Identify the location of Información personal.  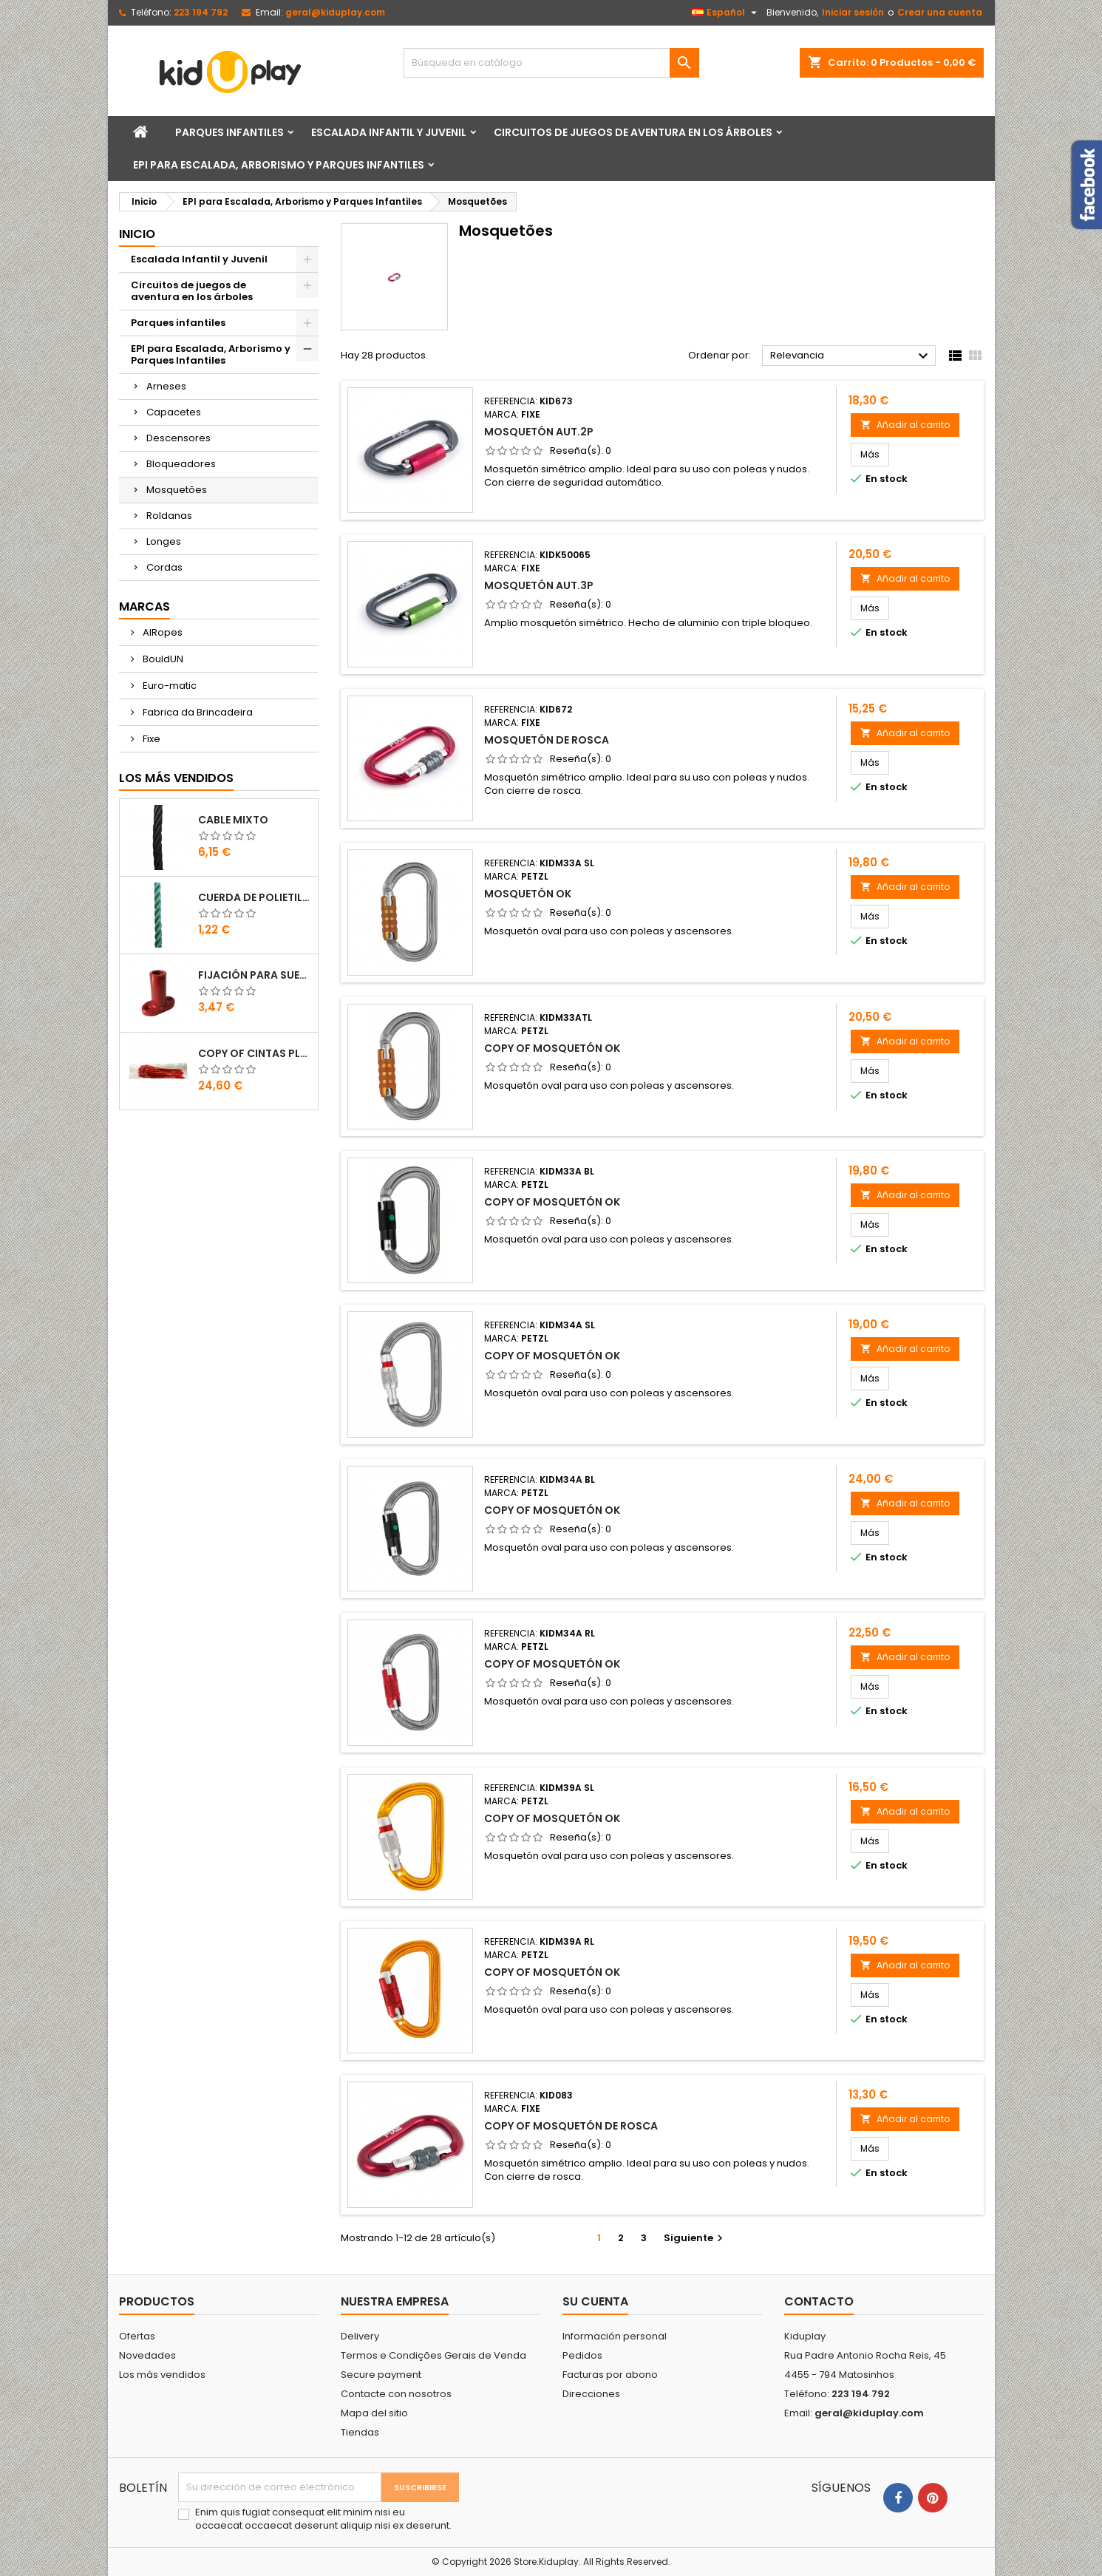
(614, 2336).